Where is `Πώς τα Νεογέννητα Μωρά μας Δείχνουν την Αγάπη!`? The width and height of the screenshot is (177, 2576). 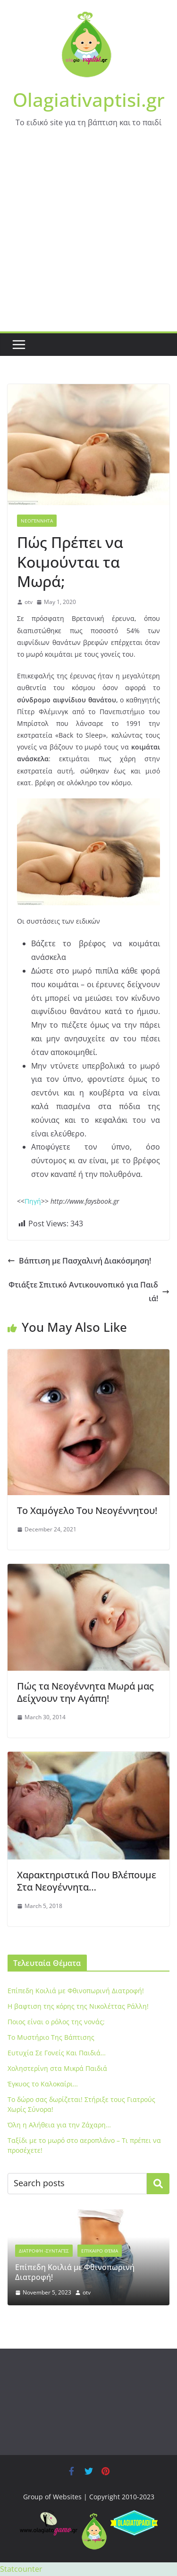
Πώς τα Νεογέννητα Μωρά μας Δείχνουν την Αγάπη! is located at coordinates (85, 1692).